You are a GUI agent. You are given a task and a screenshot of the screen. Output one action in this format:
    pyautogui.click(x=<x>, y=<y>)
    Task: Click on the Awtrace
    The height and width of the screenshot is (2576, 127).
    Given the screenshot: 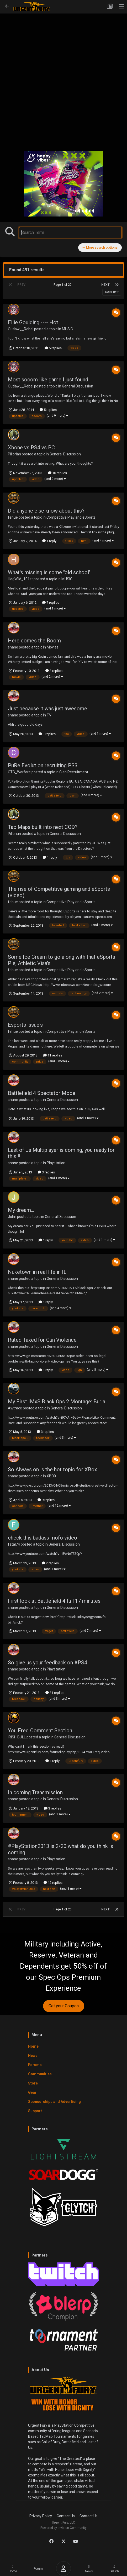 What is the action you would take?
    pyautogui.click(x=15, y=1408)
    